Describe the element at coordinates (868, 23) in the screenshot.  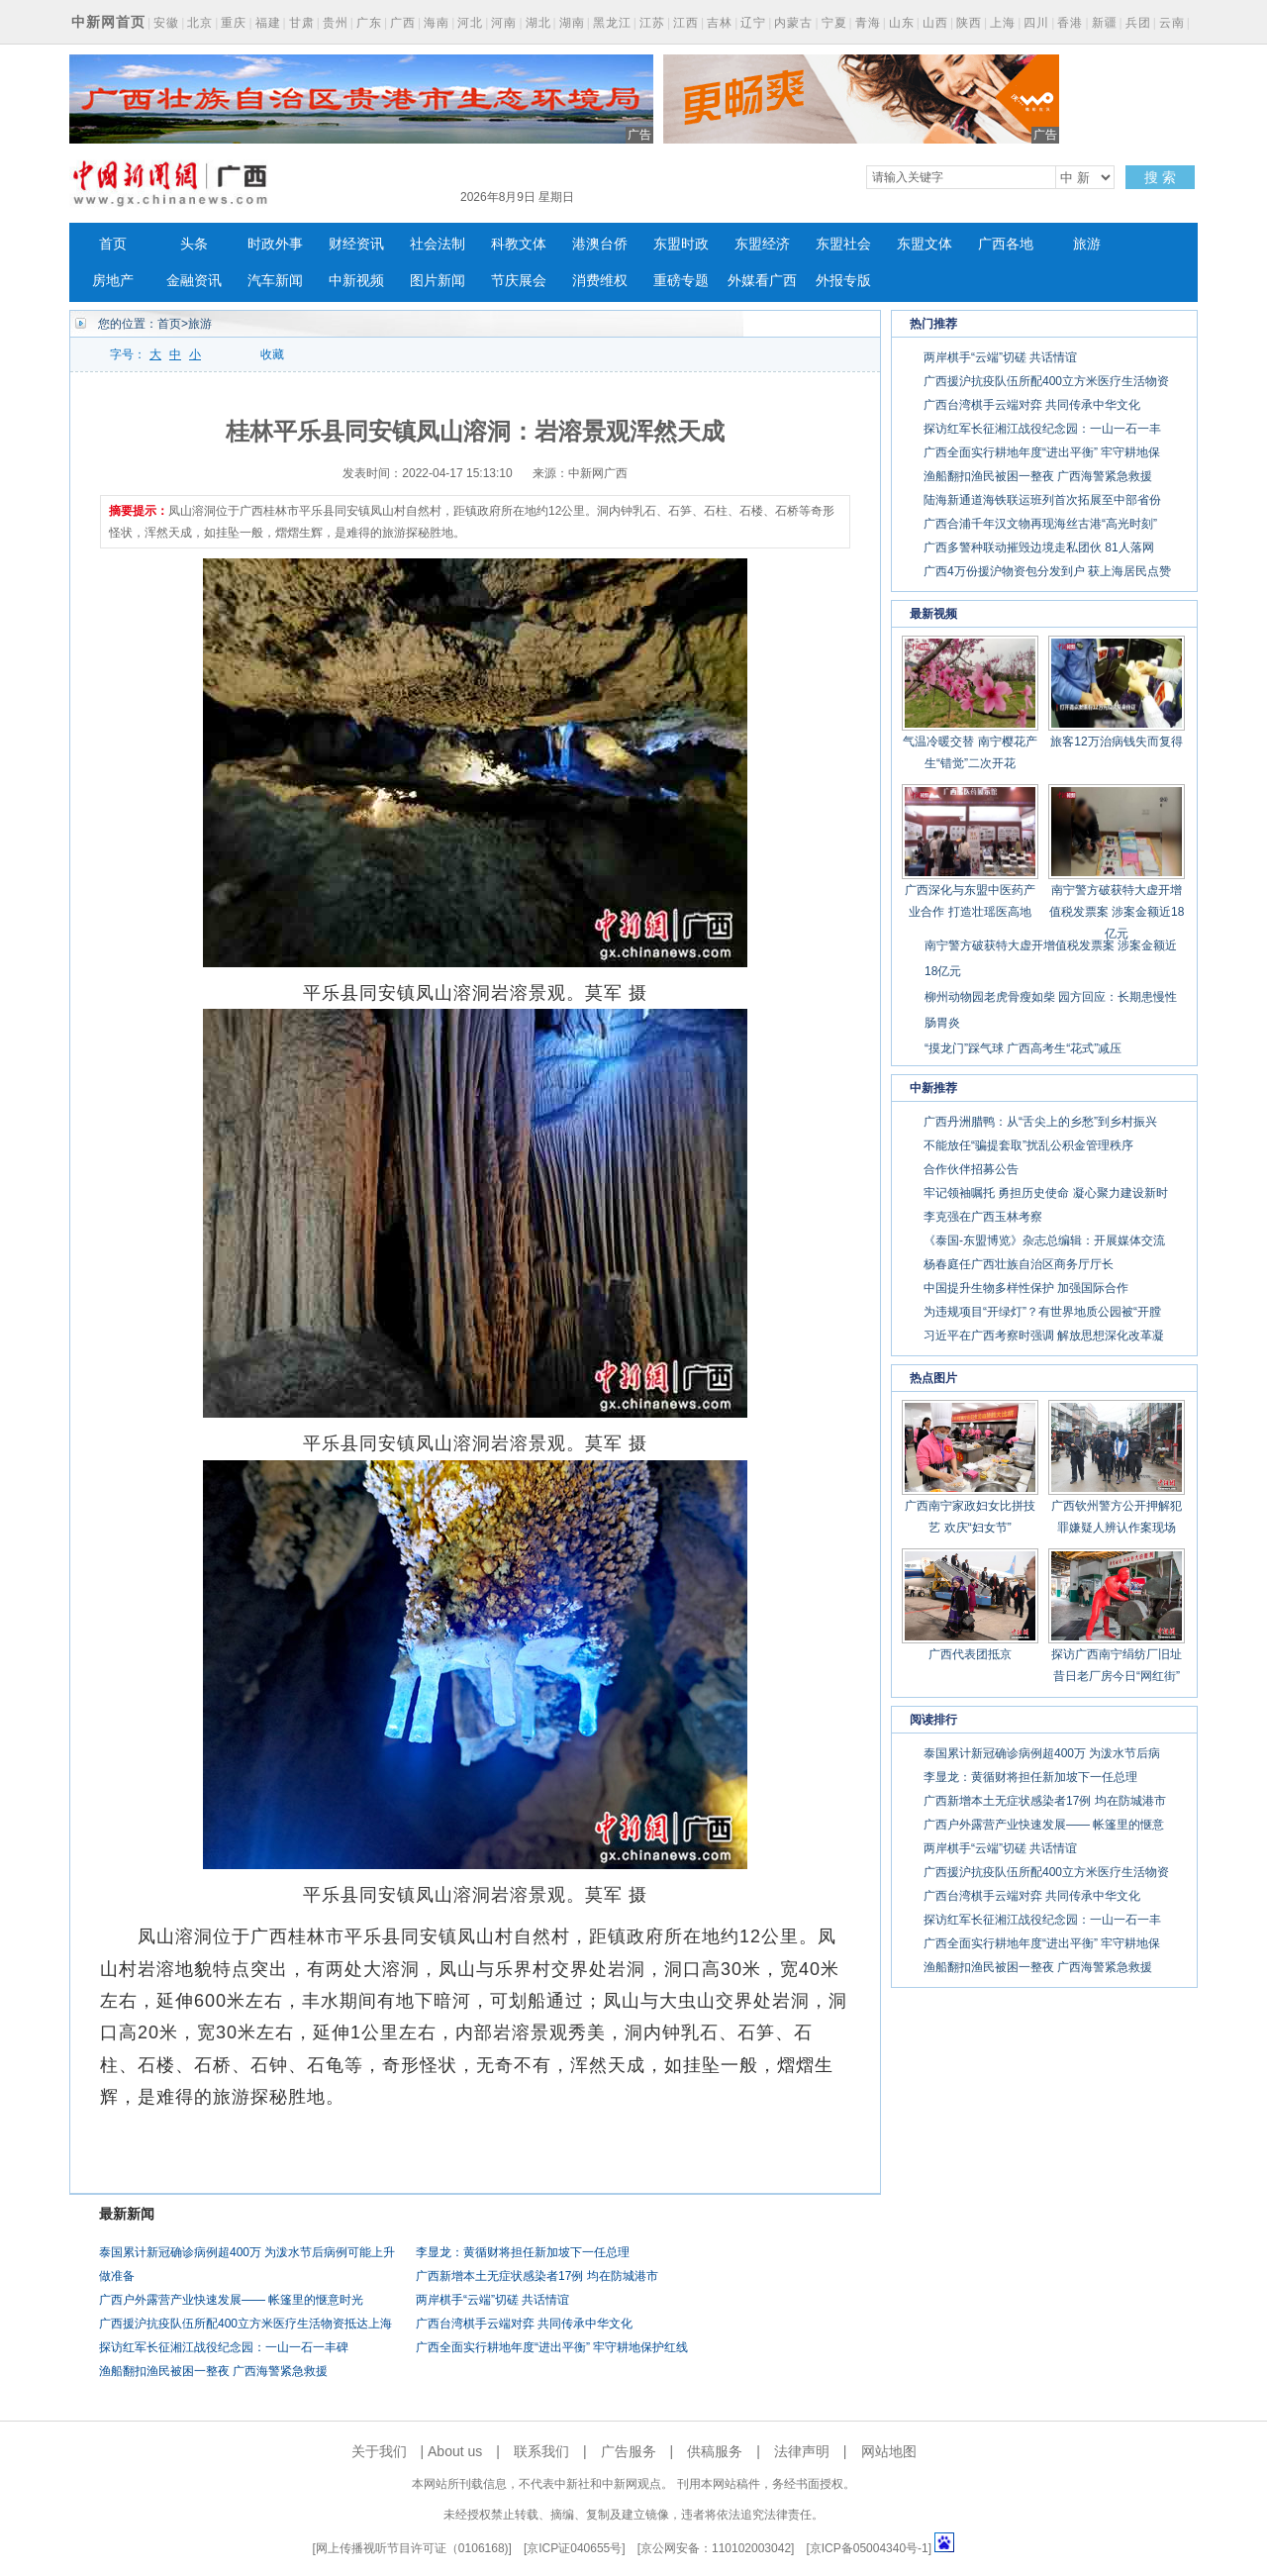
I see `青海` at that location.